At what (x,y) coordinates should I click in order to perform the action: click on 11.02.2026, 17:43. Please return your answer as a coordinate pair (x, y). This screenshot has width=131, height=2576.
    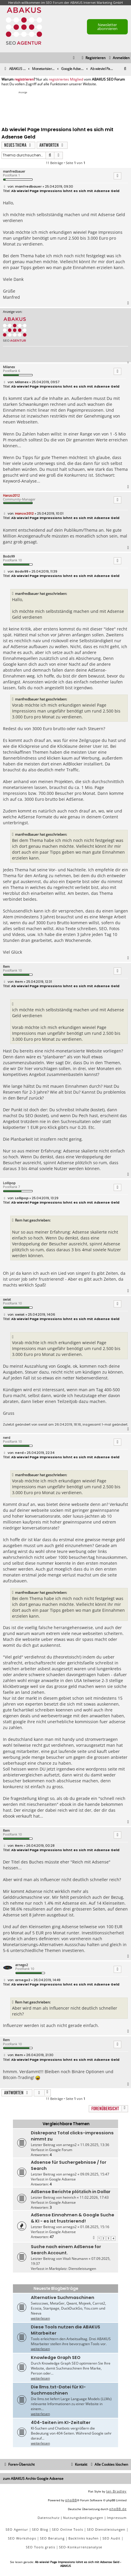
    Looking at the image, I should click on (94, 2197).